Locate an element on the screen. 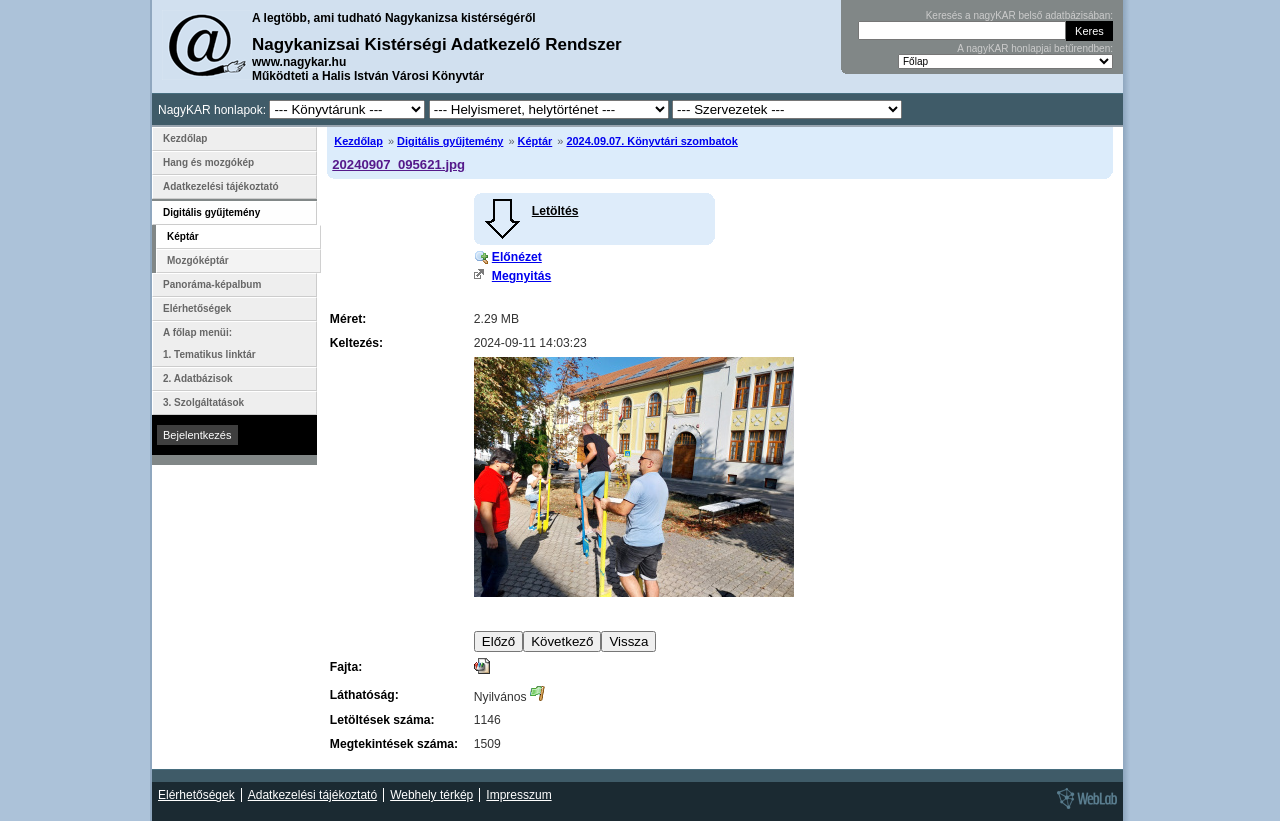 Image resolution: width=1280 pixels, height=821 pixels. Fajta: is located at coordinates (346, 667).